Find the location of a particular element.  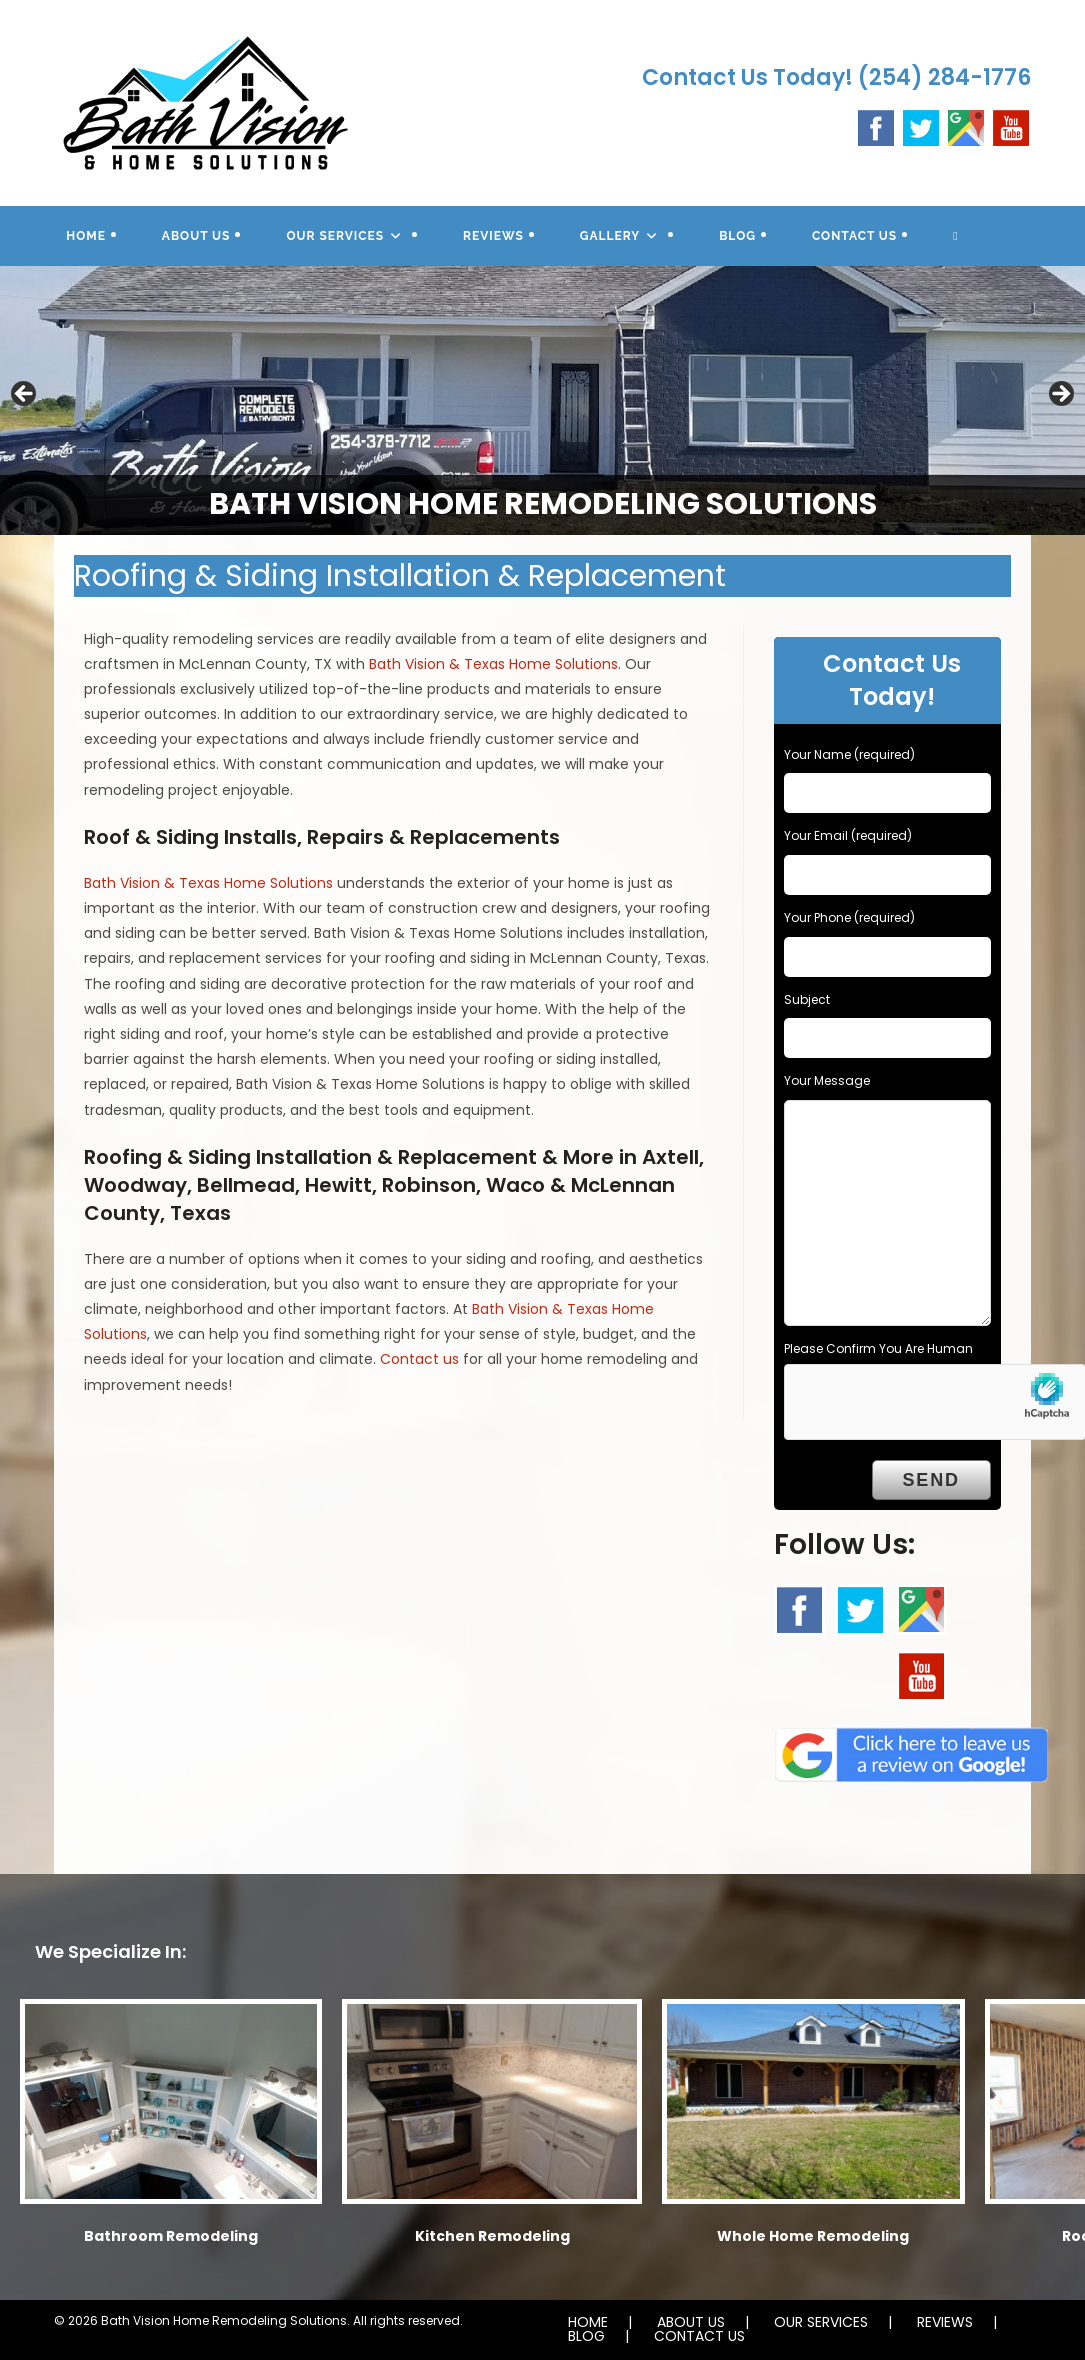

CONTACT US is located at coordinates (699, 2336).